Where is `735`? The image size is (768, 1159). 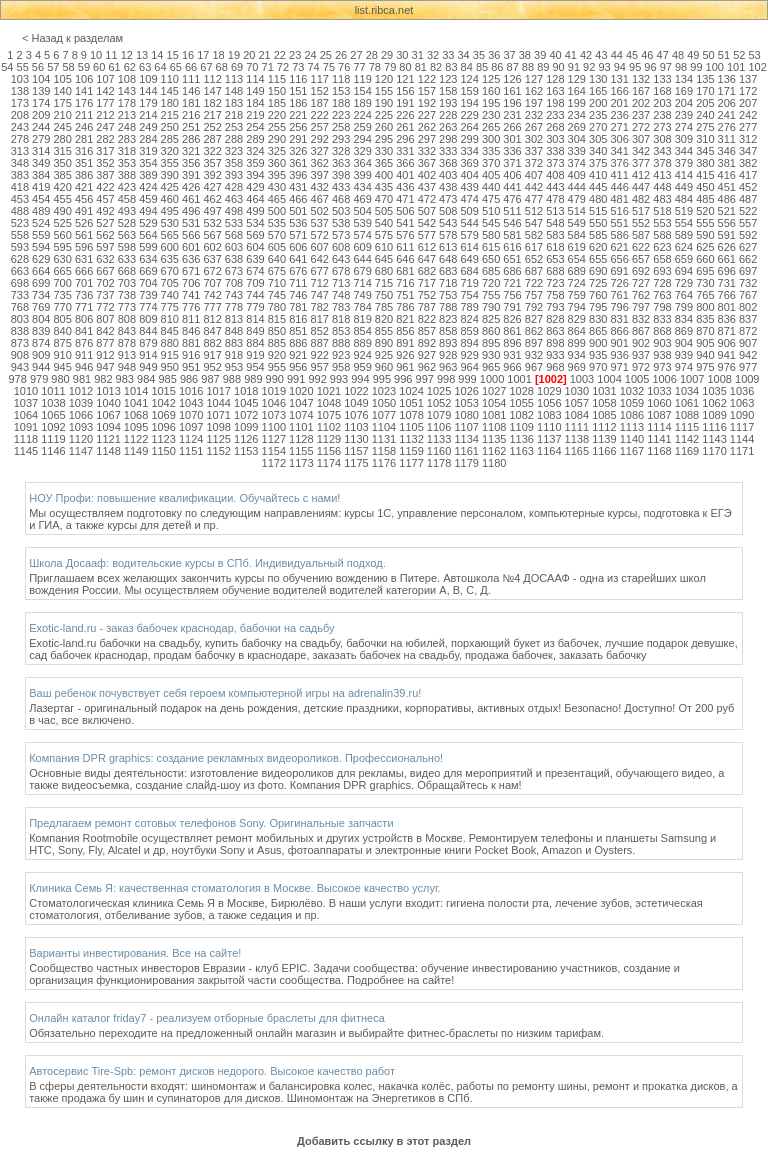
735 is located at coordinates (62, 295).